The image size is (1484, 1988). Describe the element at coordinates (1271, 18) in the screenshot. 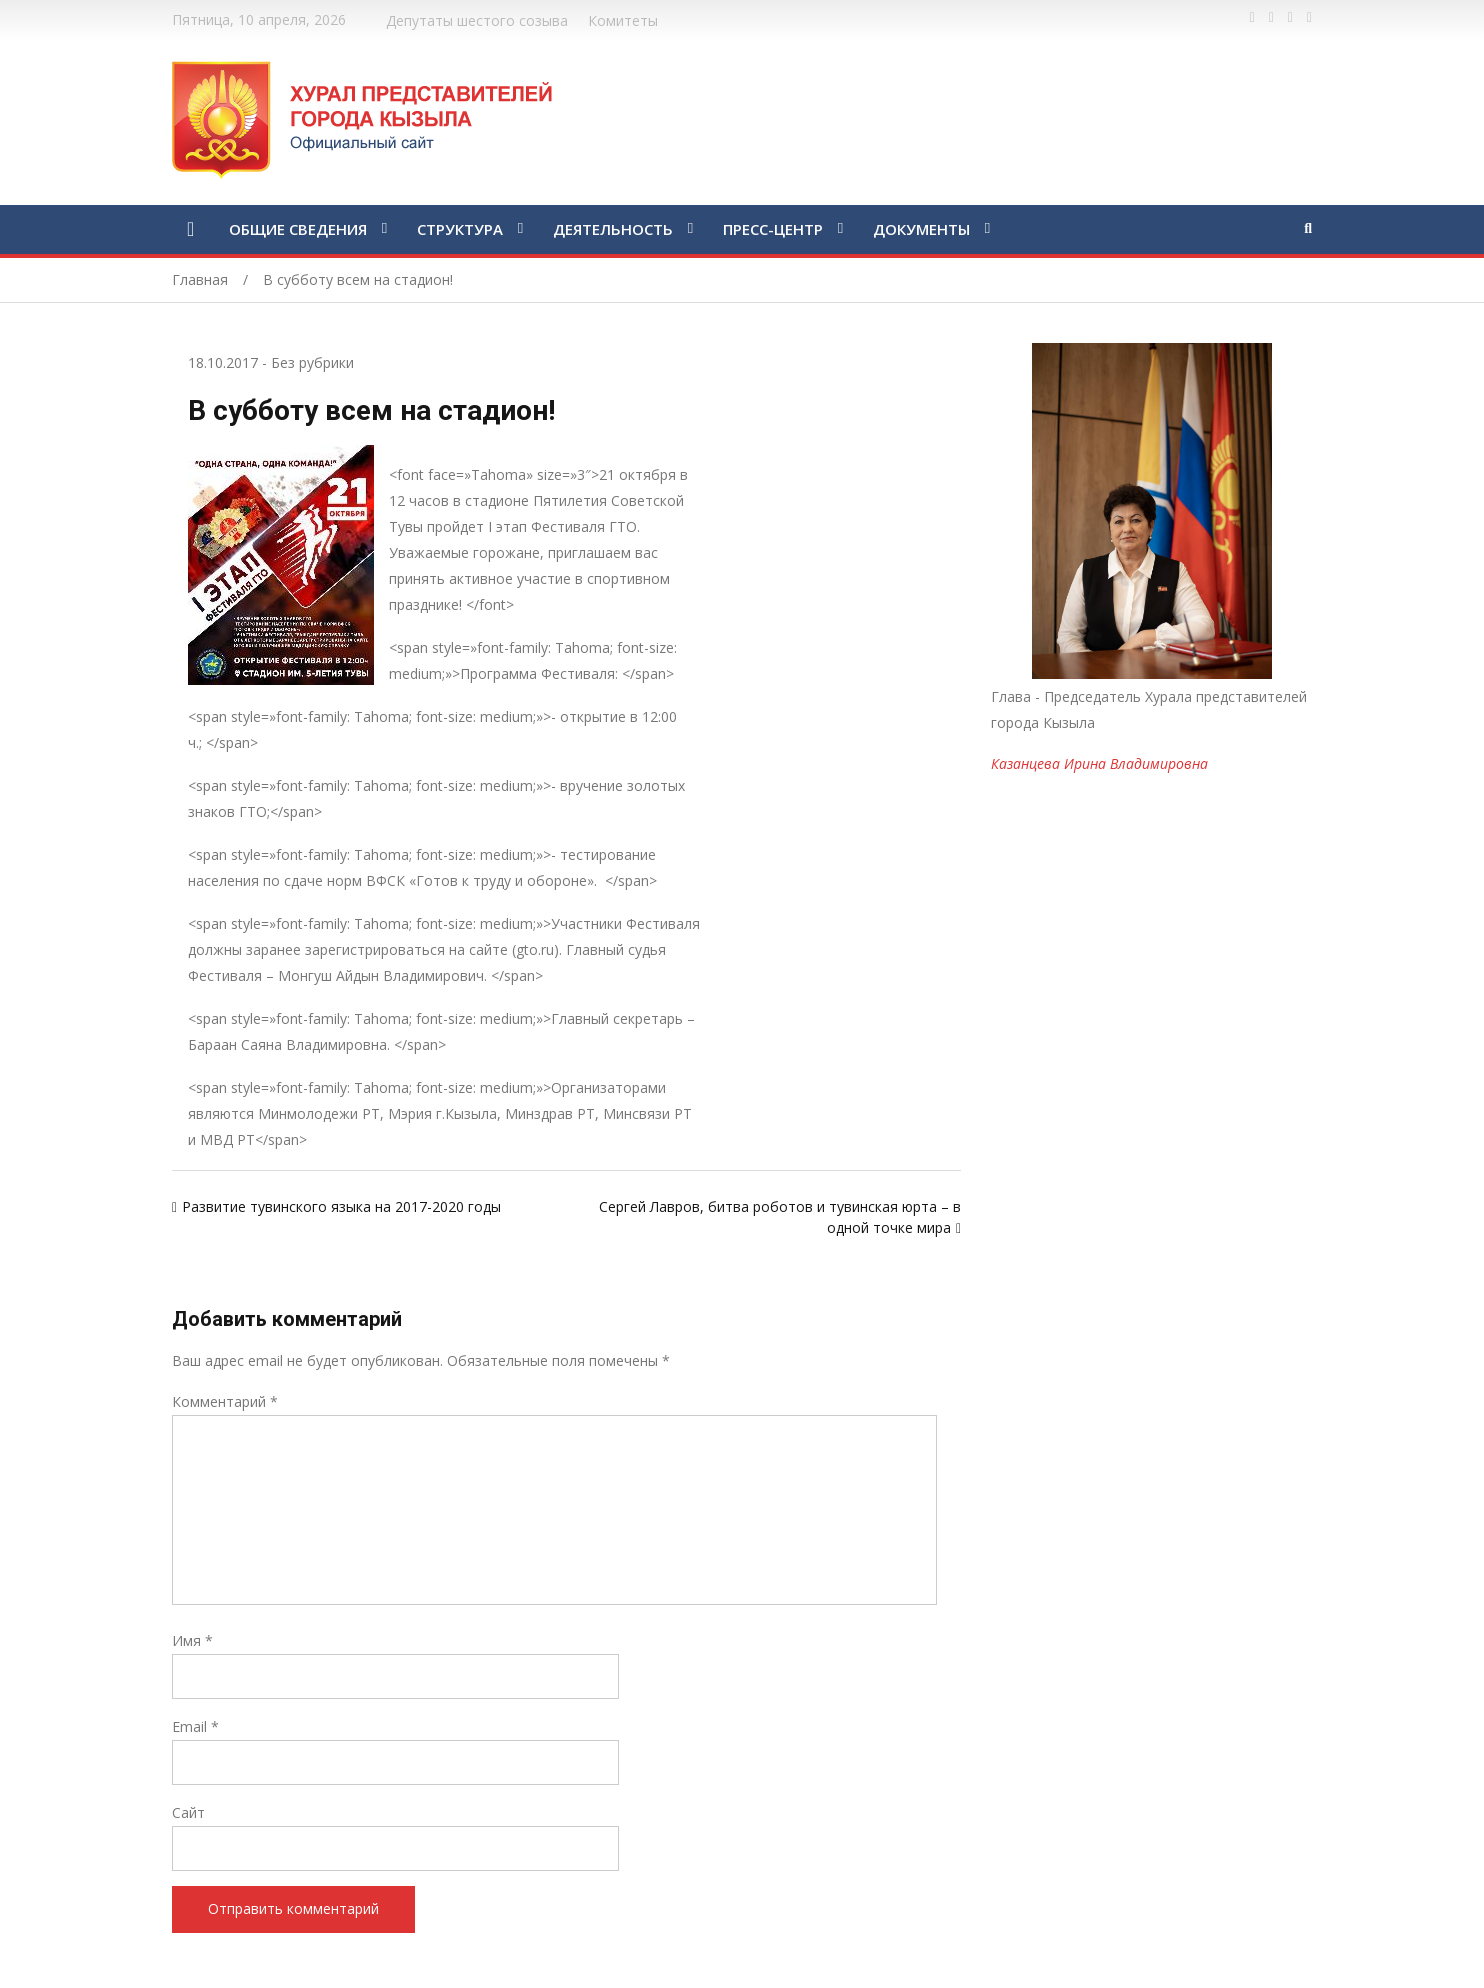

I see `https://twitter.com/hashtag/%D1%82%D1%8B%D0%B2%D0%B0` at that location.